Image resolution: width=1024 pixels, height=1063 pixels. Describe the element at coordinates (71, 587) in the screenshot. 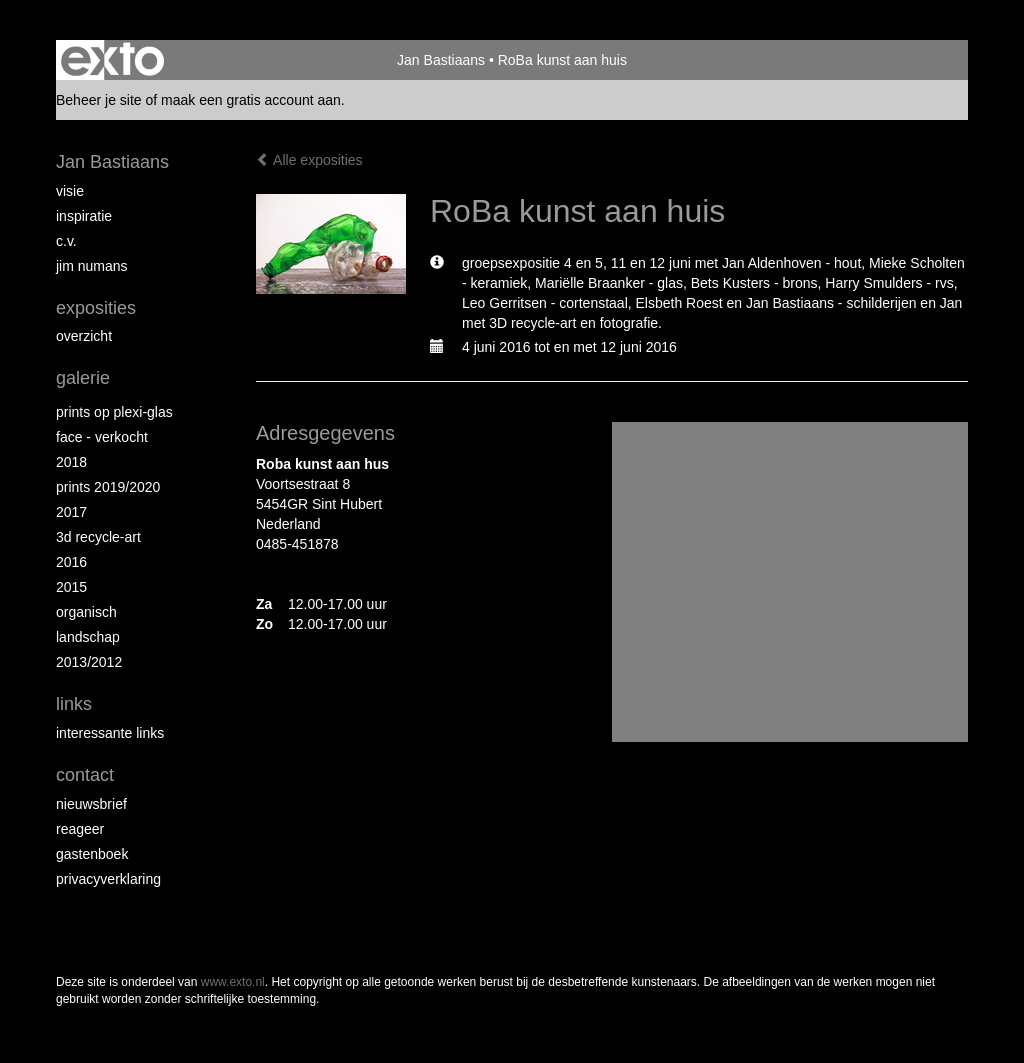

I see `2015` at that location.